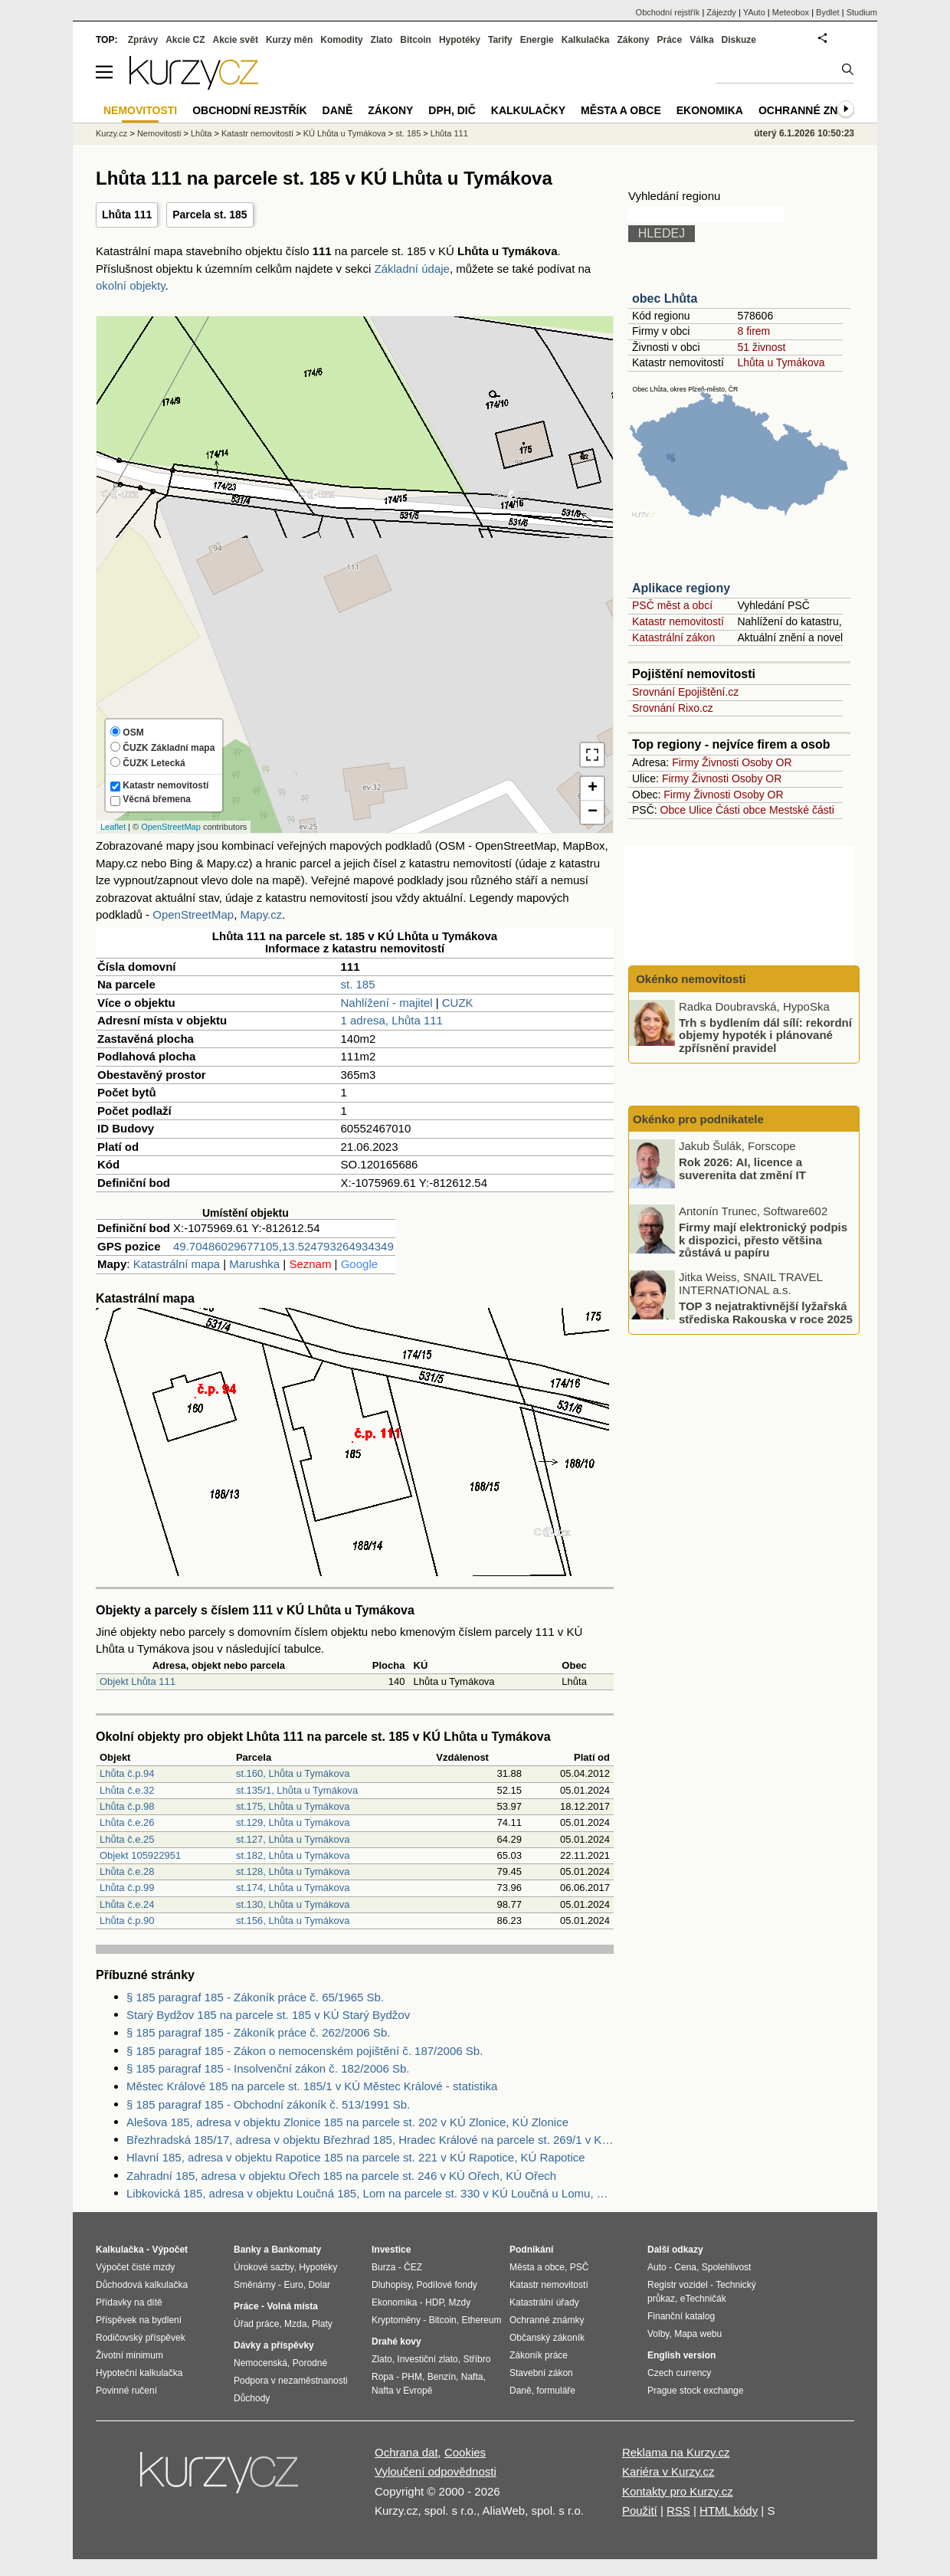  What do you see at coordinates (127, 1822) in the screenshot?
I see `Lhůta č.e.26` at bounding box center [127, 1822].